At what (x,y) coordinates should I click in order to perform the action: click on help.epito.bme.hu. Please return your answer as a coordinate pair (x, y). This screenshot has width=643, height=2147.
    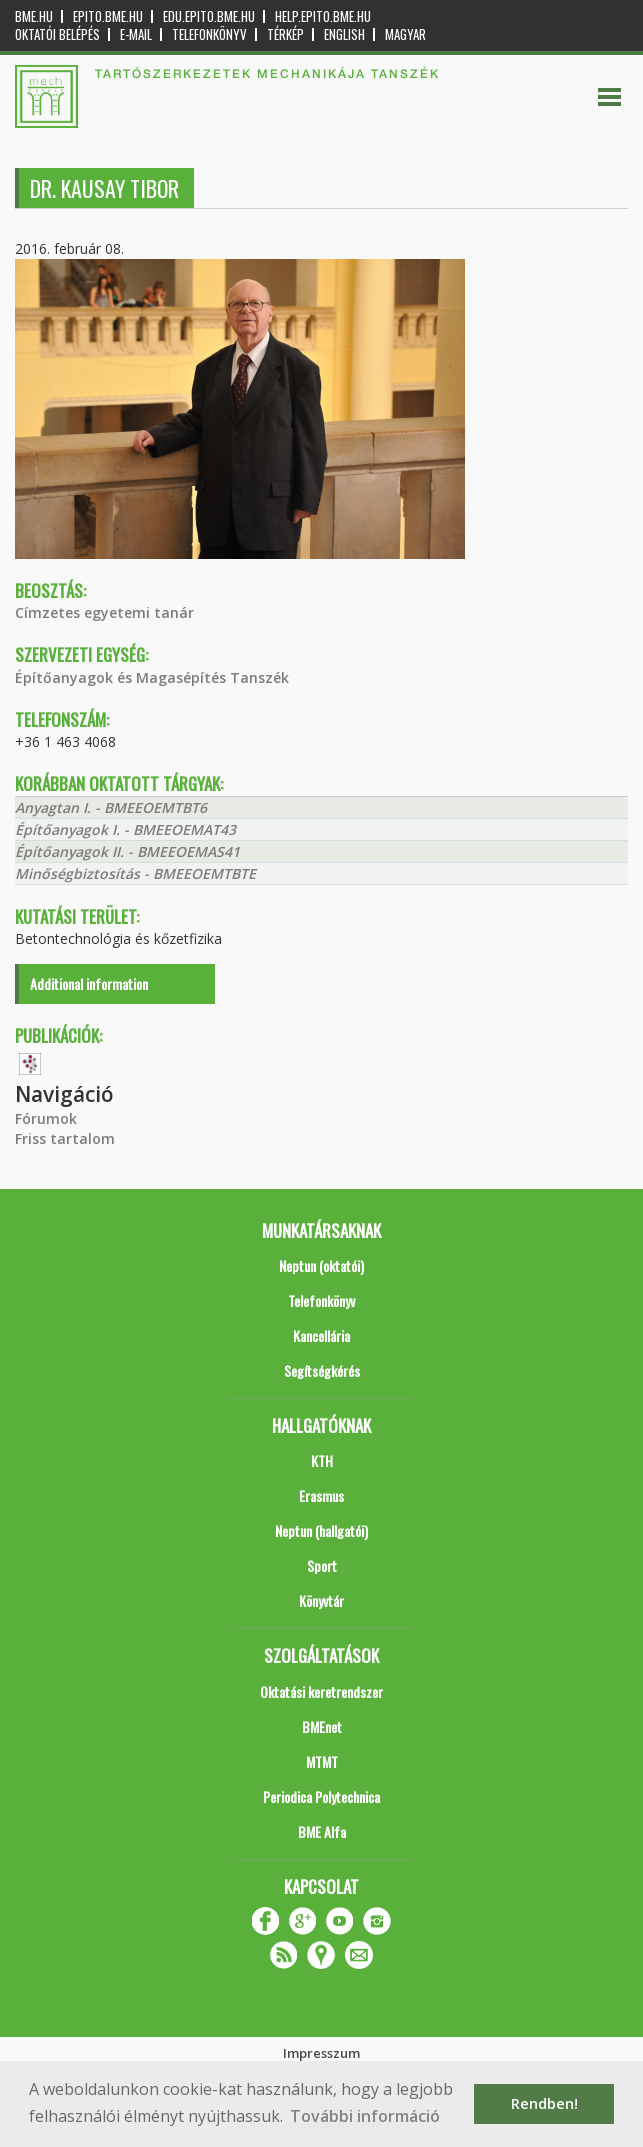
    Looking at the image, I should click on (323, 16).